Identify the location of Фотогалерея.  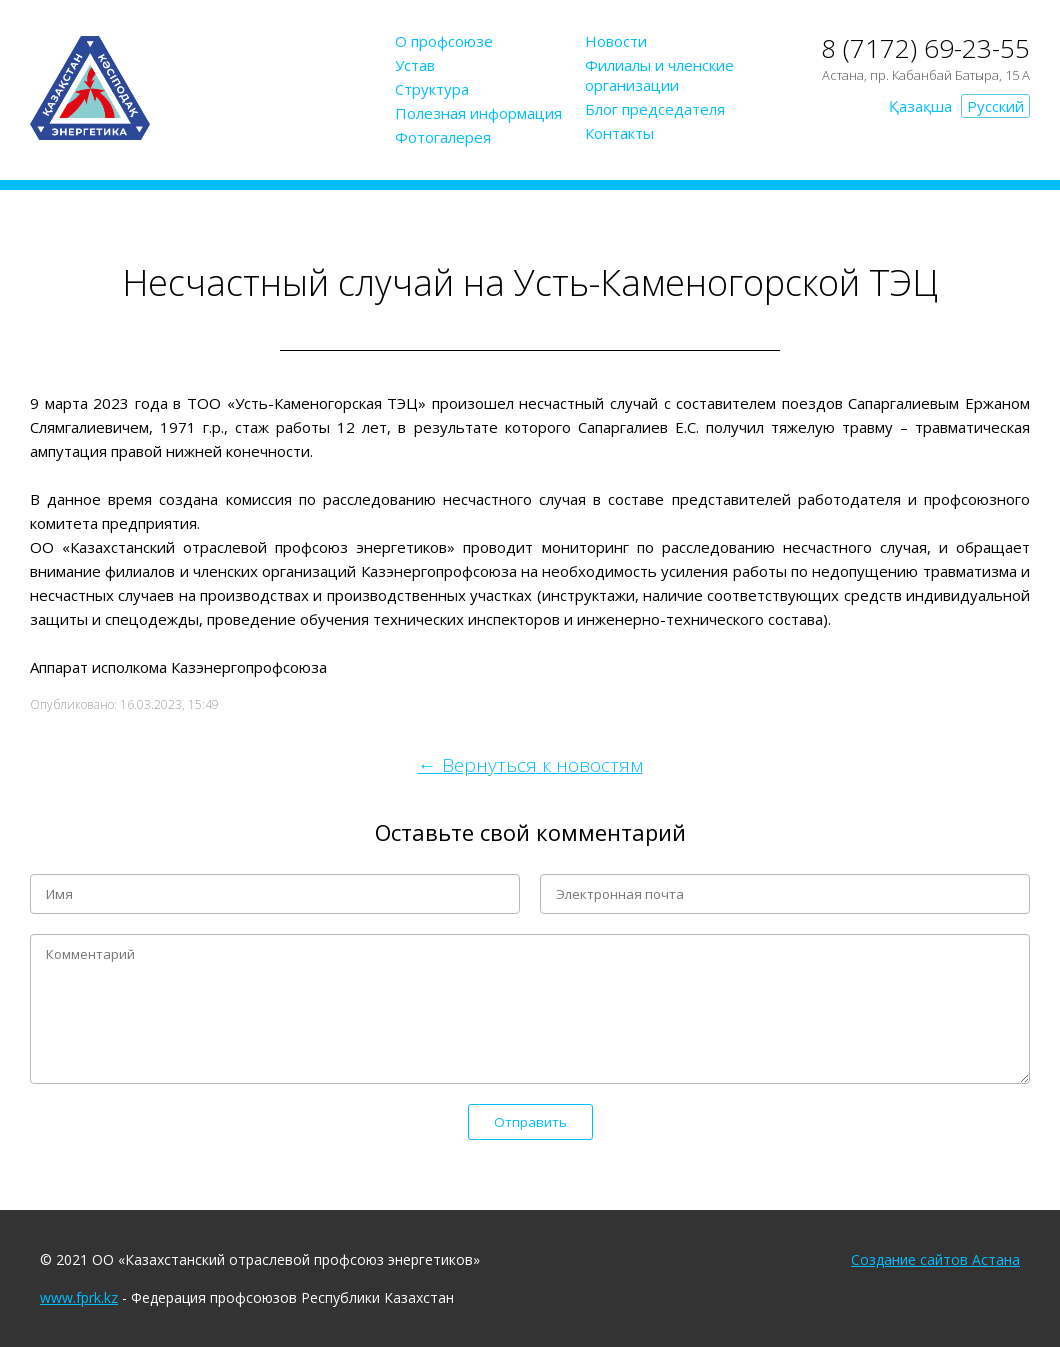
(443, 137).